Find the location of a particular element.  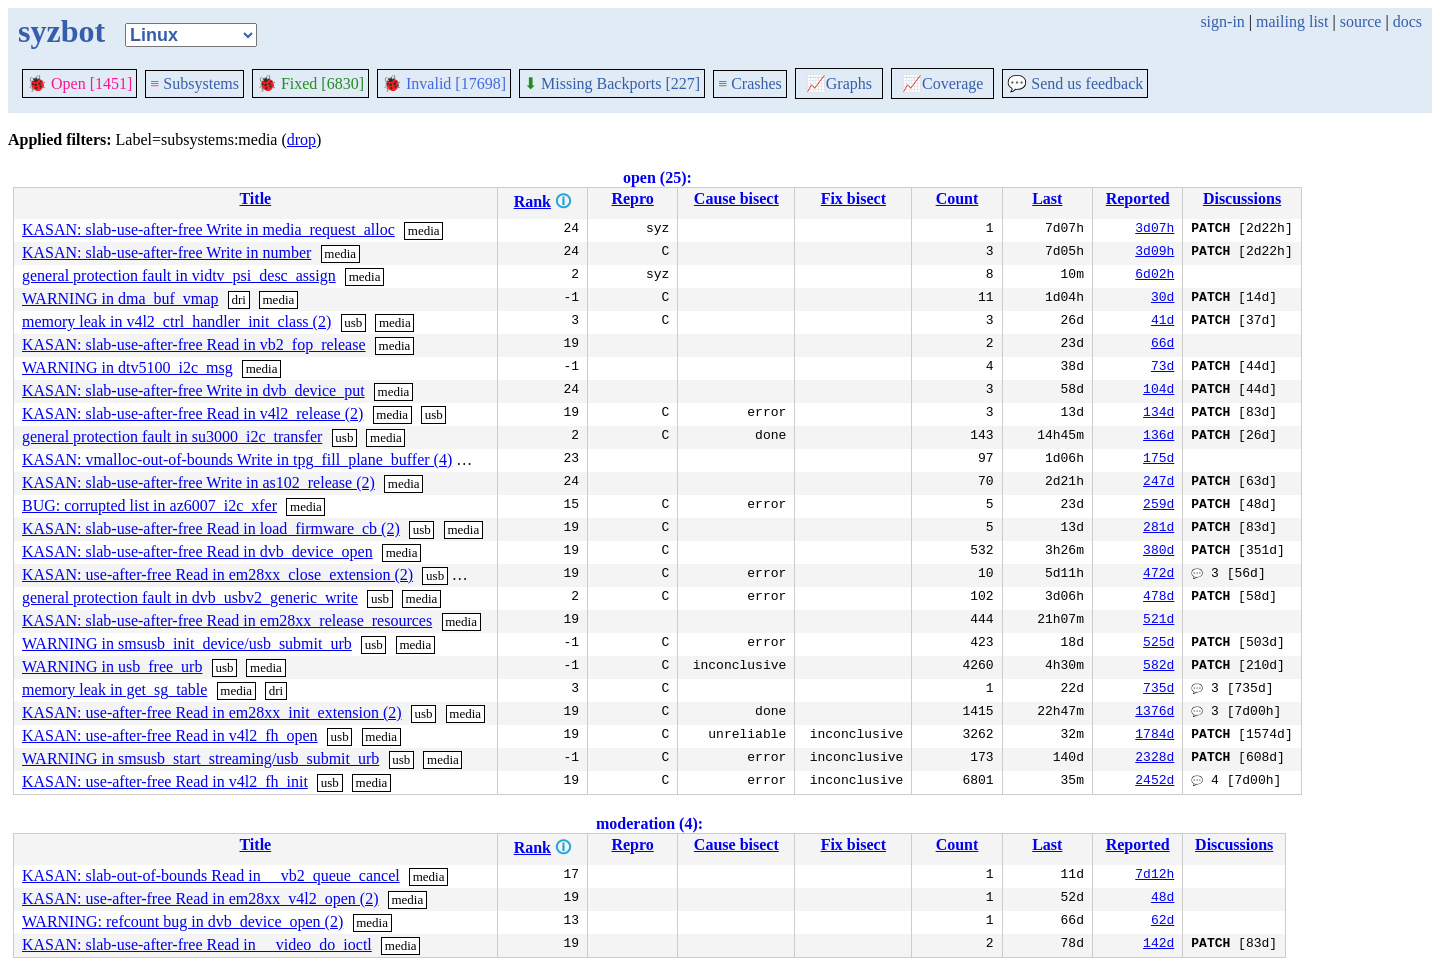

mailing list is located at coordinates (1292, 21).